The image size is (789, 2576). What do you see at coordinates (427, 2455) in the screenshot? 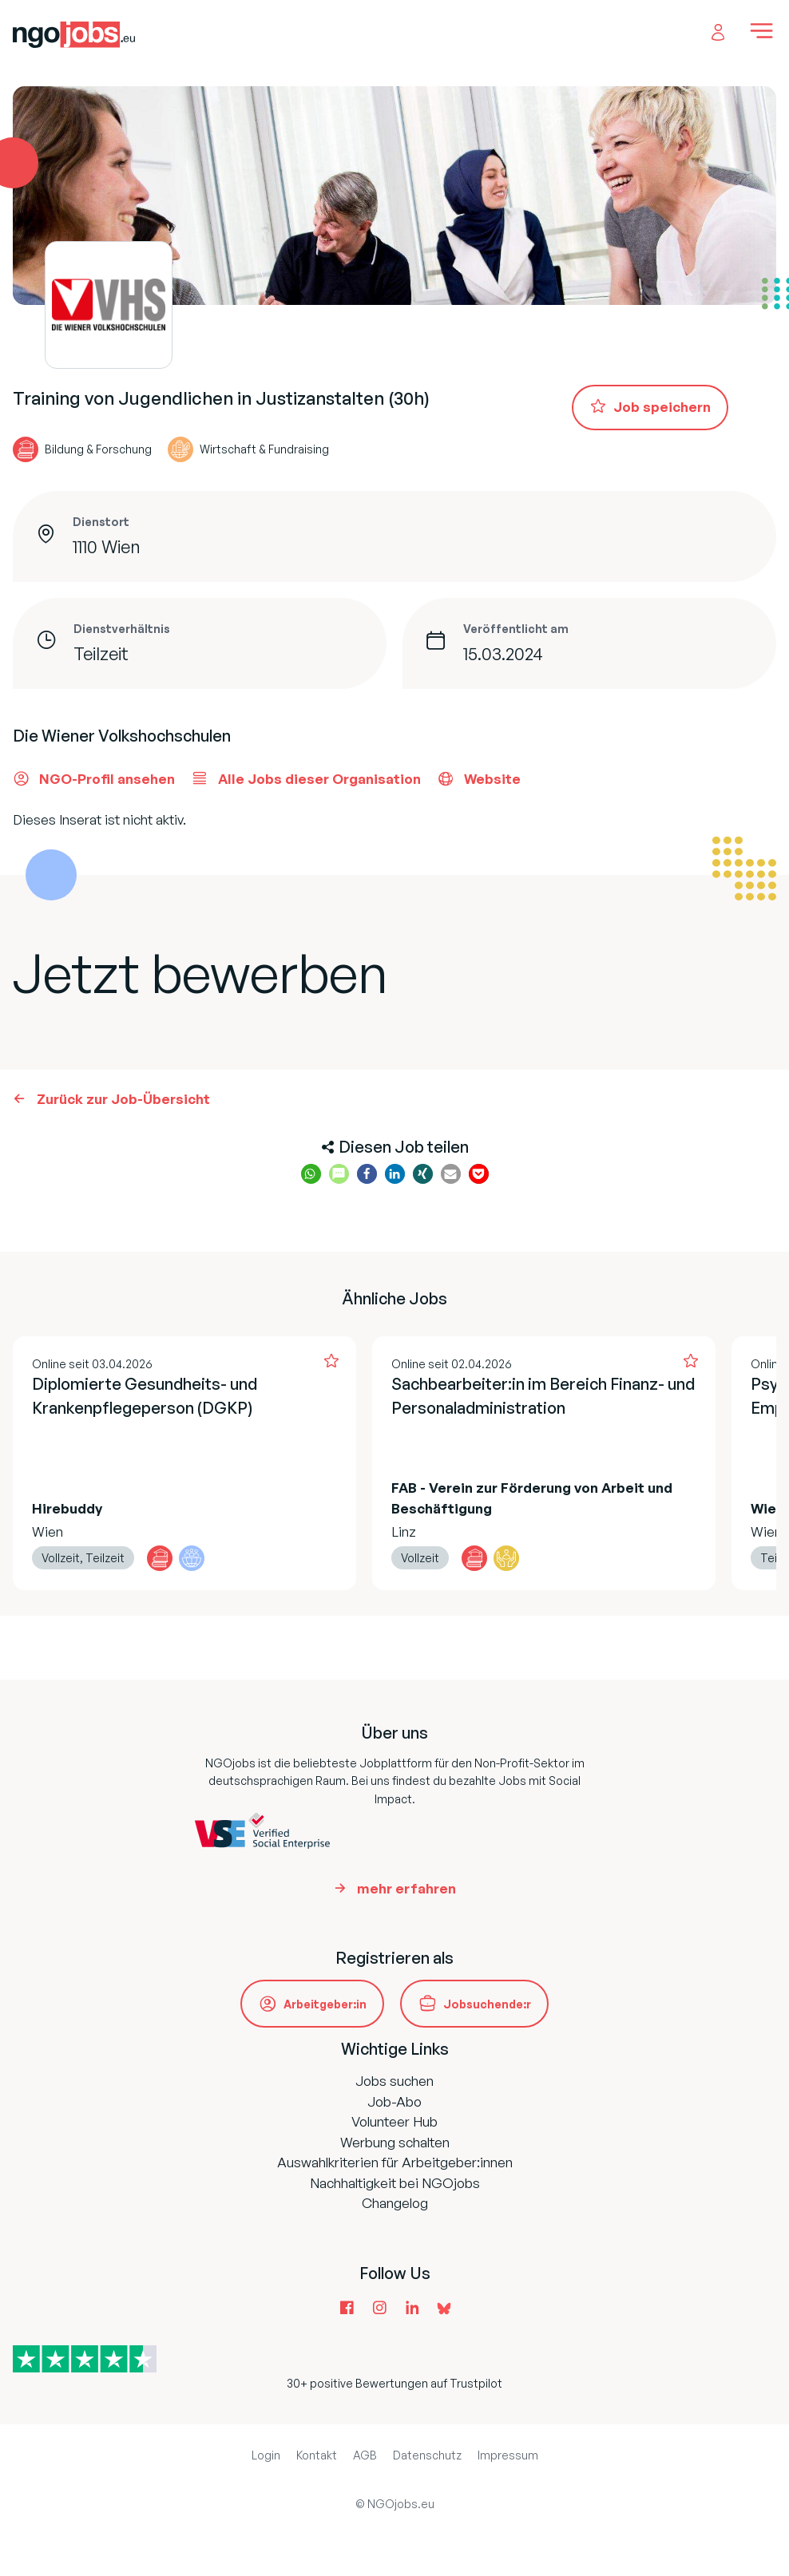
I see `Datenschutz` at bounding box center [427, 2455].